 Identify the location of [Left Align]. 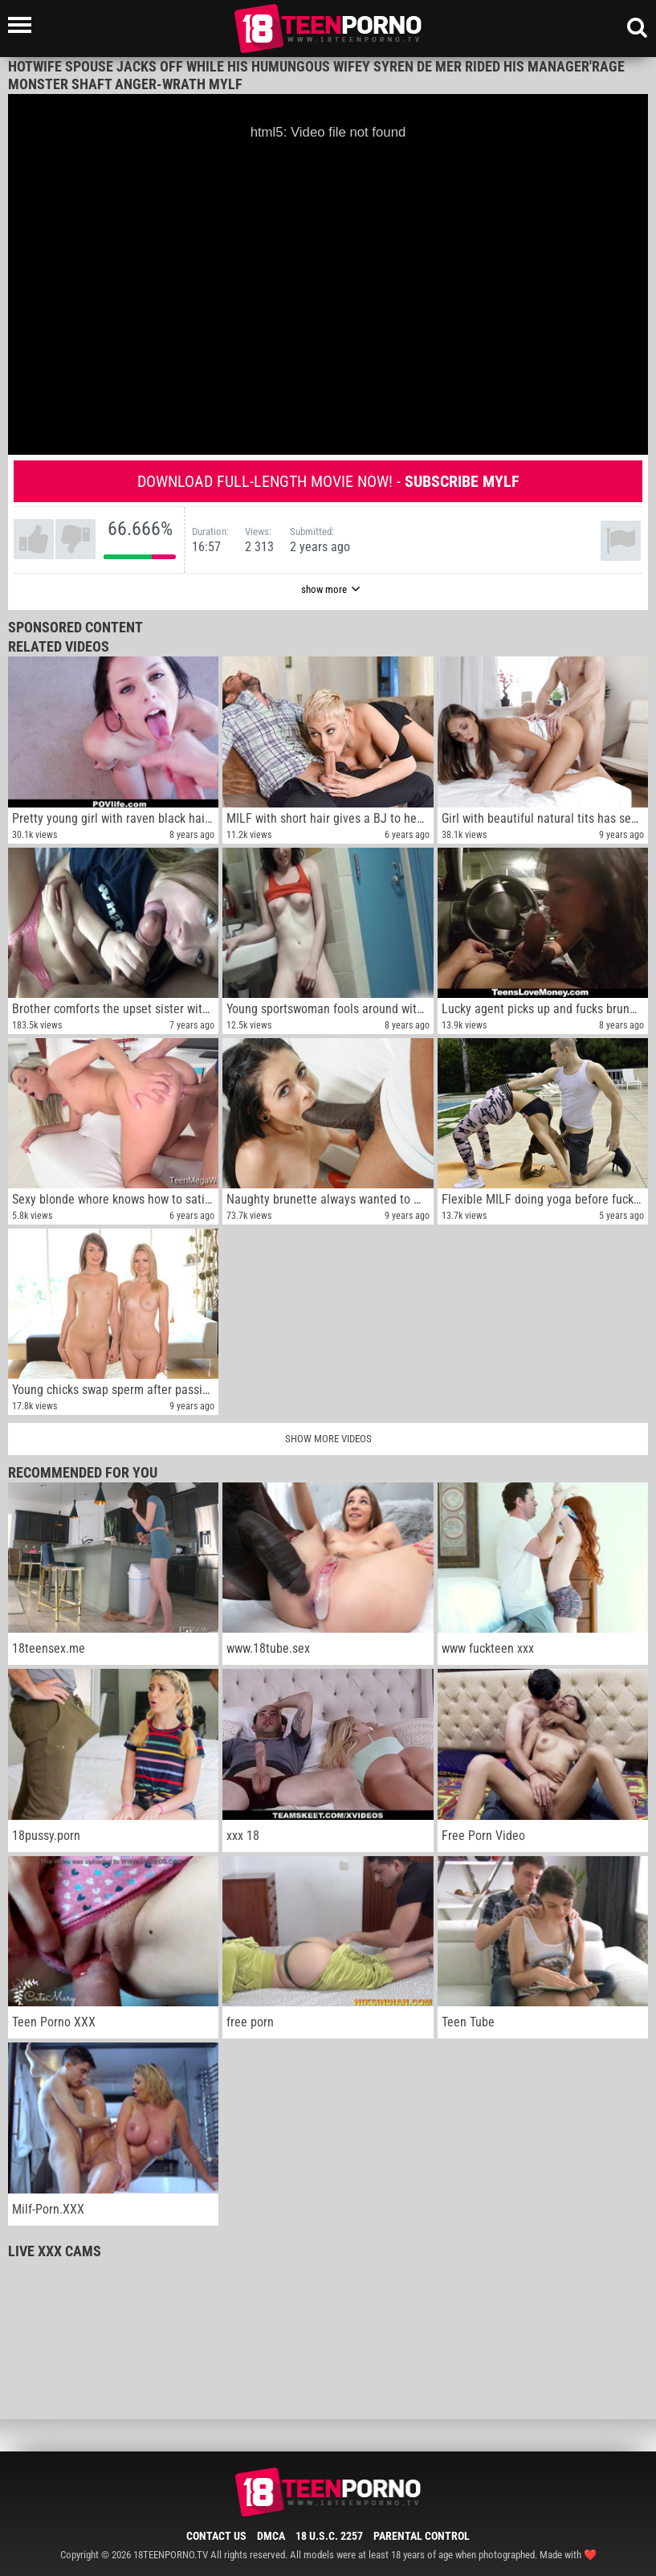
(23, 25).